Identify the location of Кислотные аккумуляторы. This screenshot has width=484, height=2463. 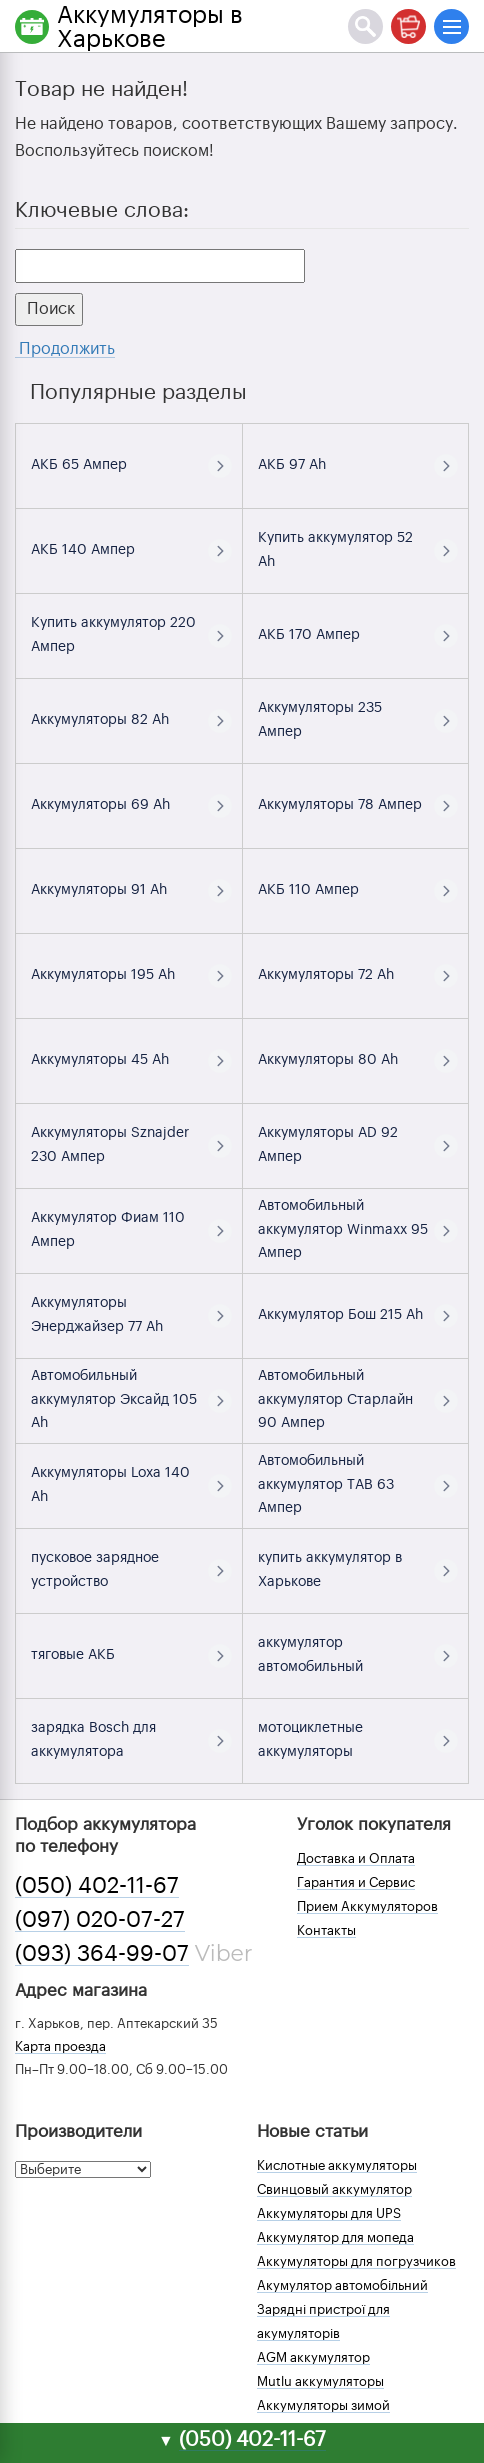
(337, 2165).